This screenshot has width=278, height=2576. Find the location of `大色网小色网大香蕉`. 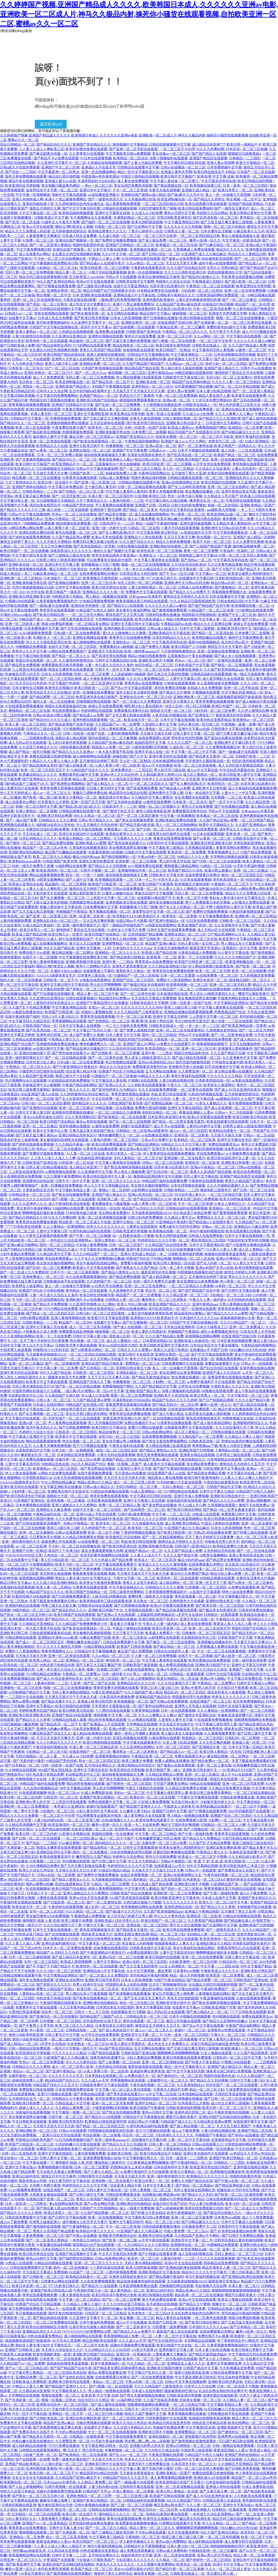

大色网小色网大香蕉 is located at coordinates (104, 569).